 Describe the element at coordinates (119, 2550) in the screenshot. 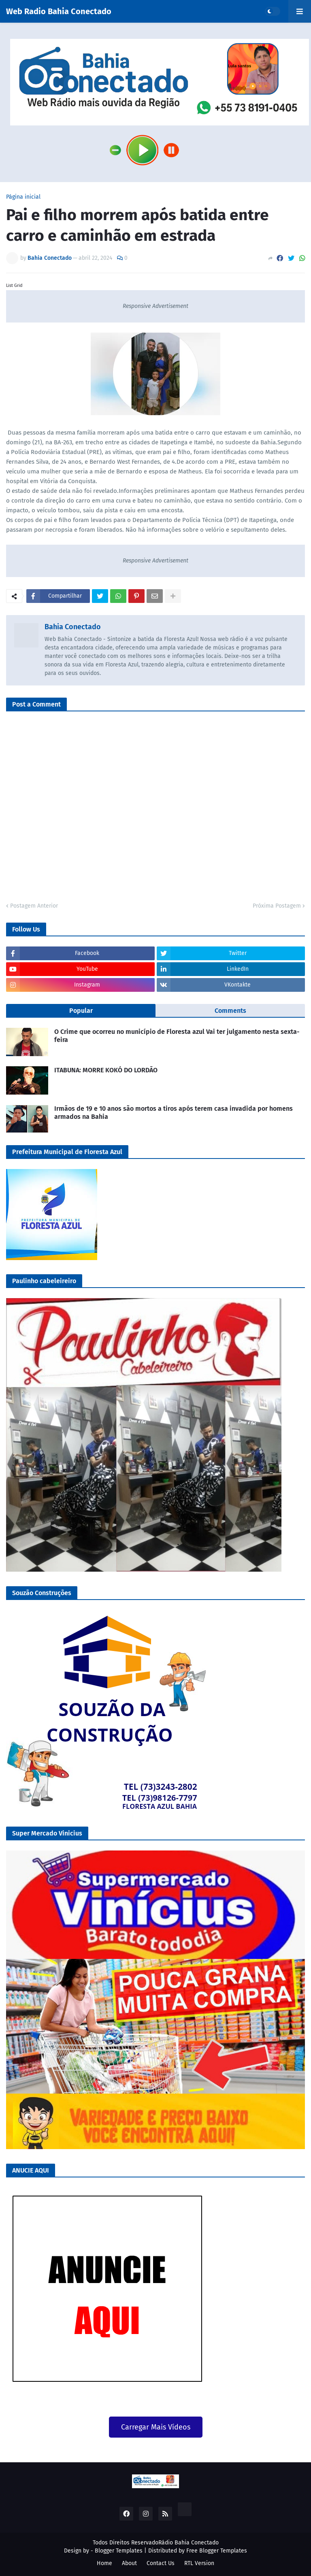

I see `Blogger Templates` at that location.